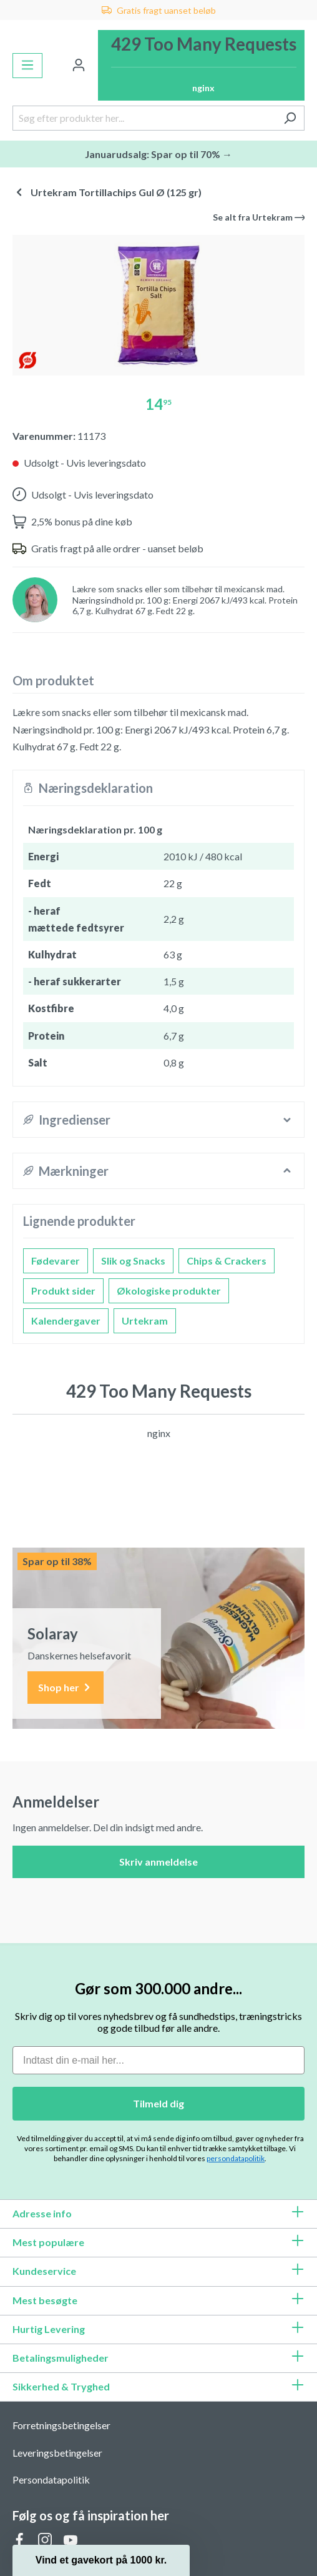 This screenshot has width=317, height=2576. I want to click on Produkt sider, so click(63, 1290).